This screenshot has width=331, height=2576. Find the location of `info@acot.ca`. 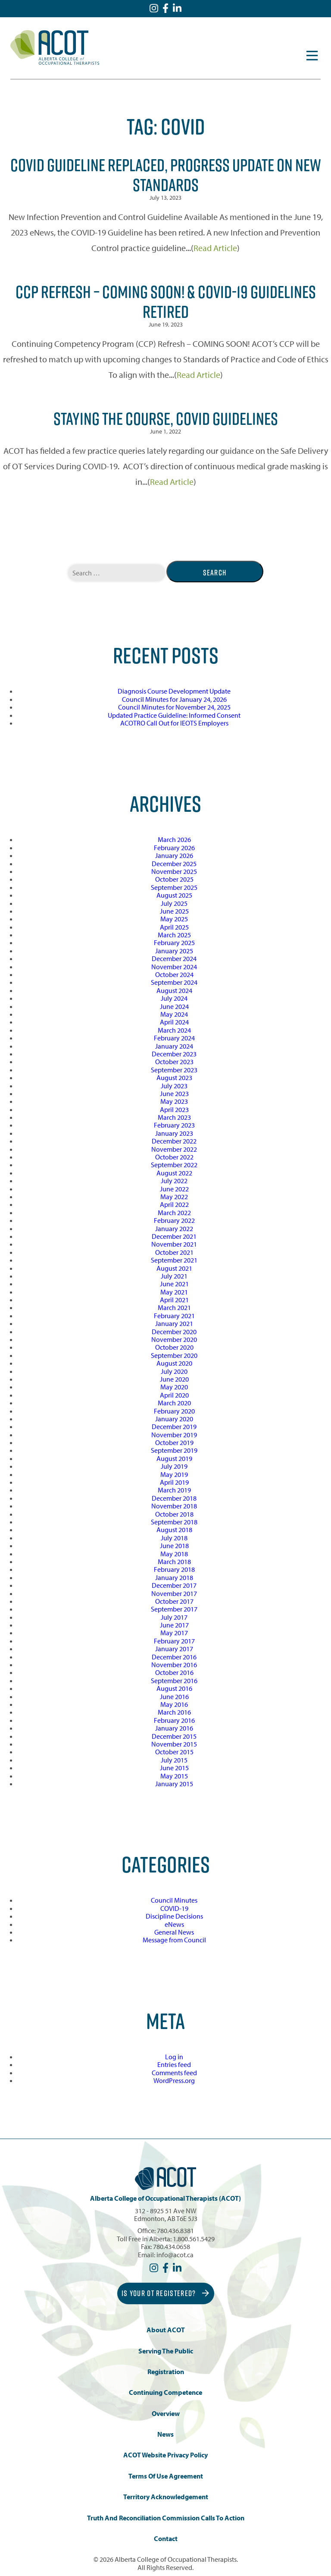

info@acot.ca is located at coordinates (175, 2254).